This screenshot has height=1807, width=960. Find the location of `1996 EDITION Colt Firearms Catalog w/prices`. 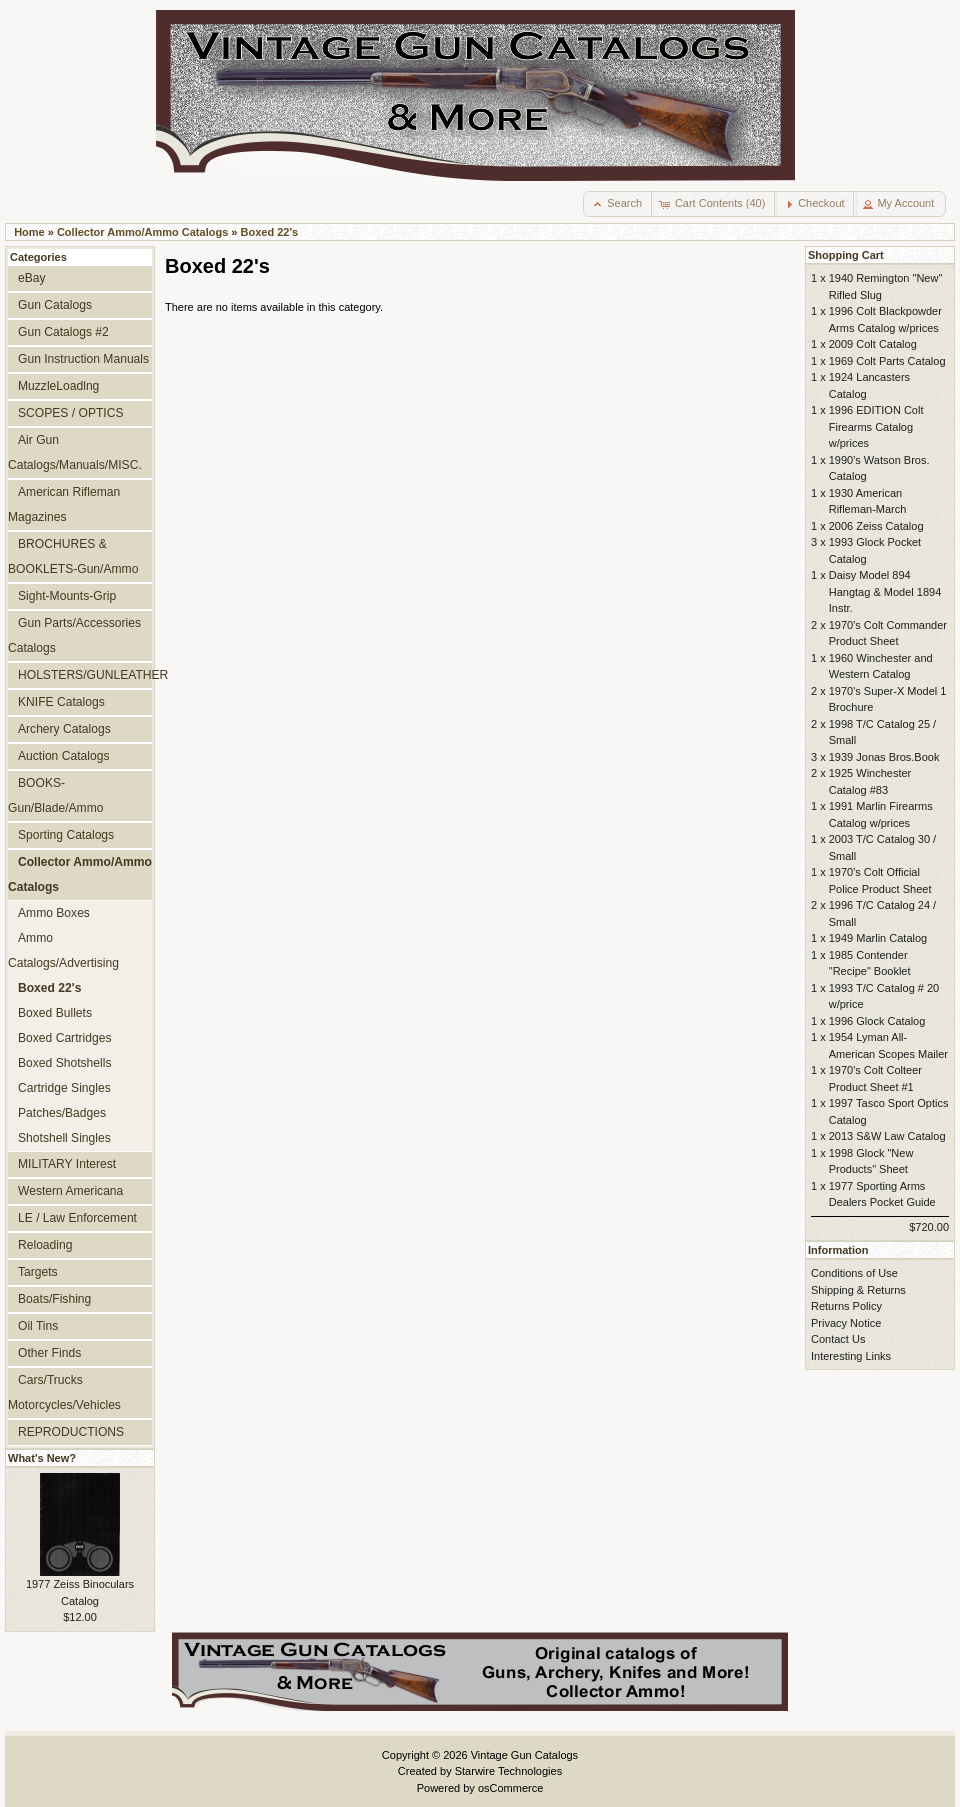

1996 EDITION Colt Firearms Catalog w/prices is located at coordinates (876, 426).